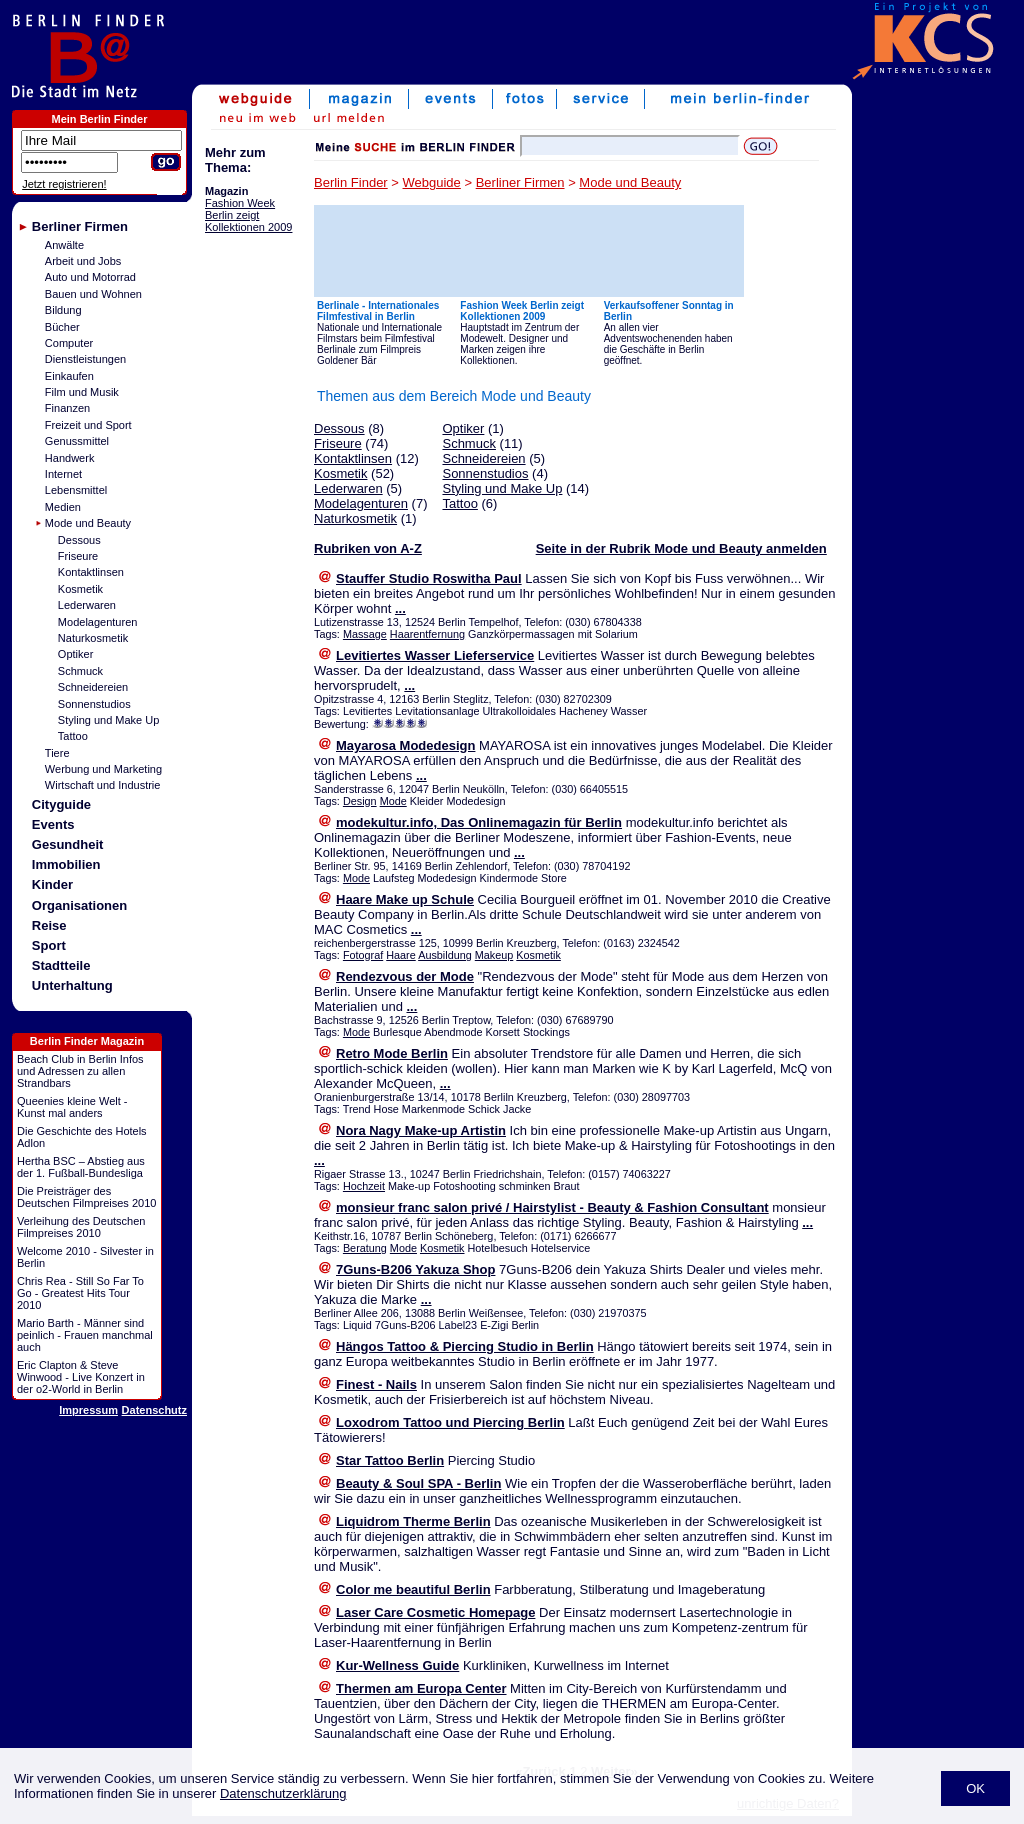 Image resolution: width=1024 pixels, height=1824 pixels. Describe the element at coordinates (68, 844) in the screenshot. I see `Gesundheit` at that location.